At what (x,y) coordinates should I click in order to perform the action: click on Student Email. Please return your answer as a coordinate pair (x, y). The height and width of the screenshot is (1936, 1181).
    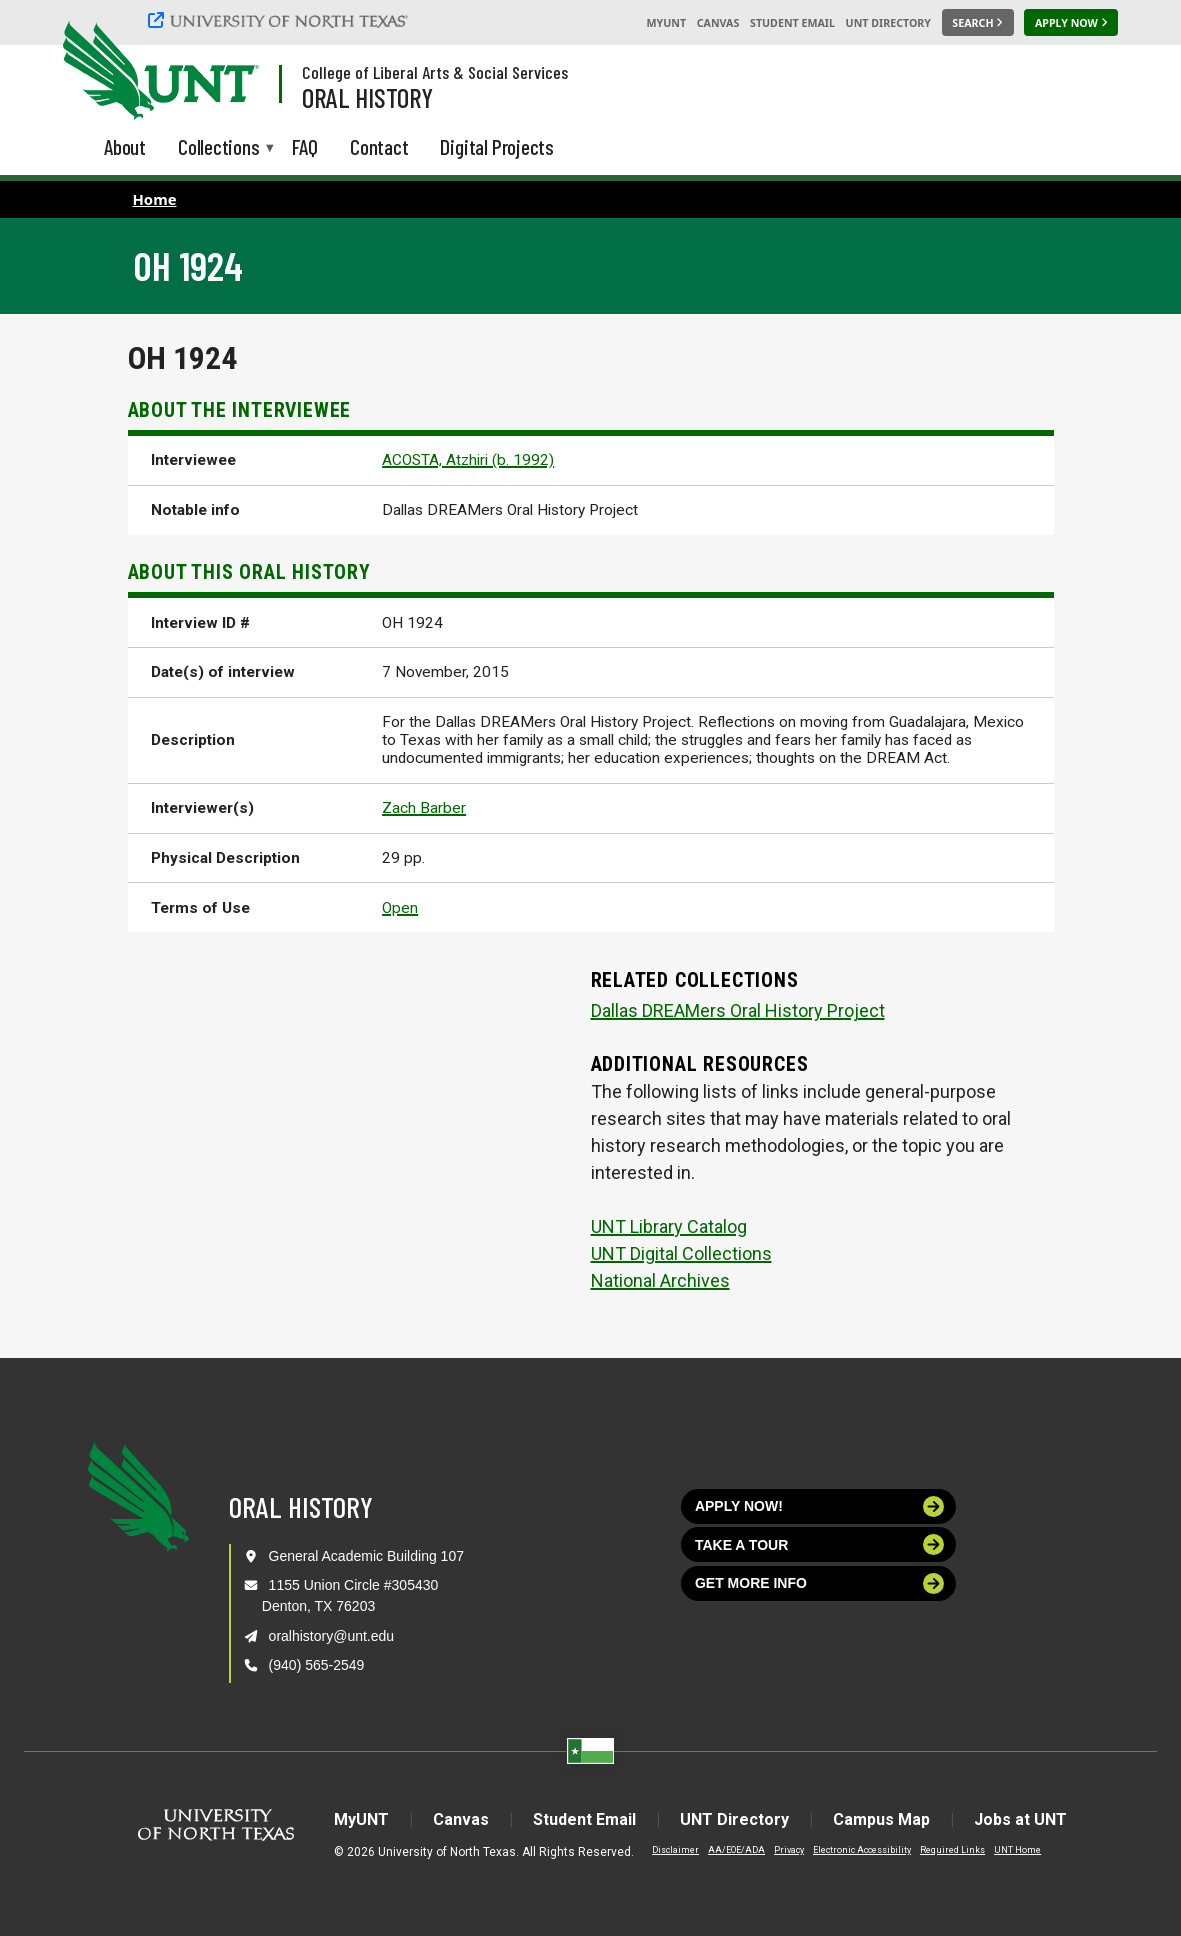
    Looking at the image, I should click on (792, 23).